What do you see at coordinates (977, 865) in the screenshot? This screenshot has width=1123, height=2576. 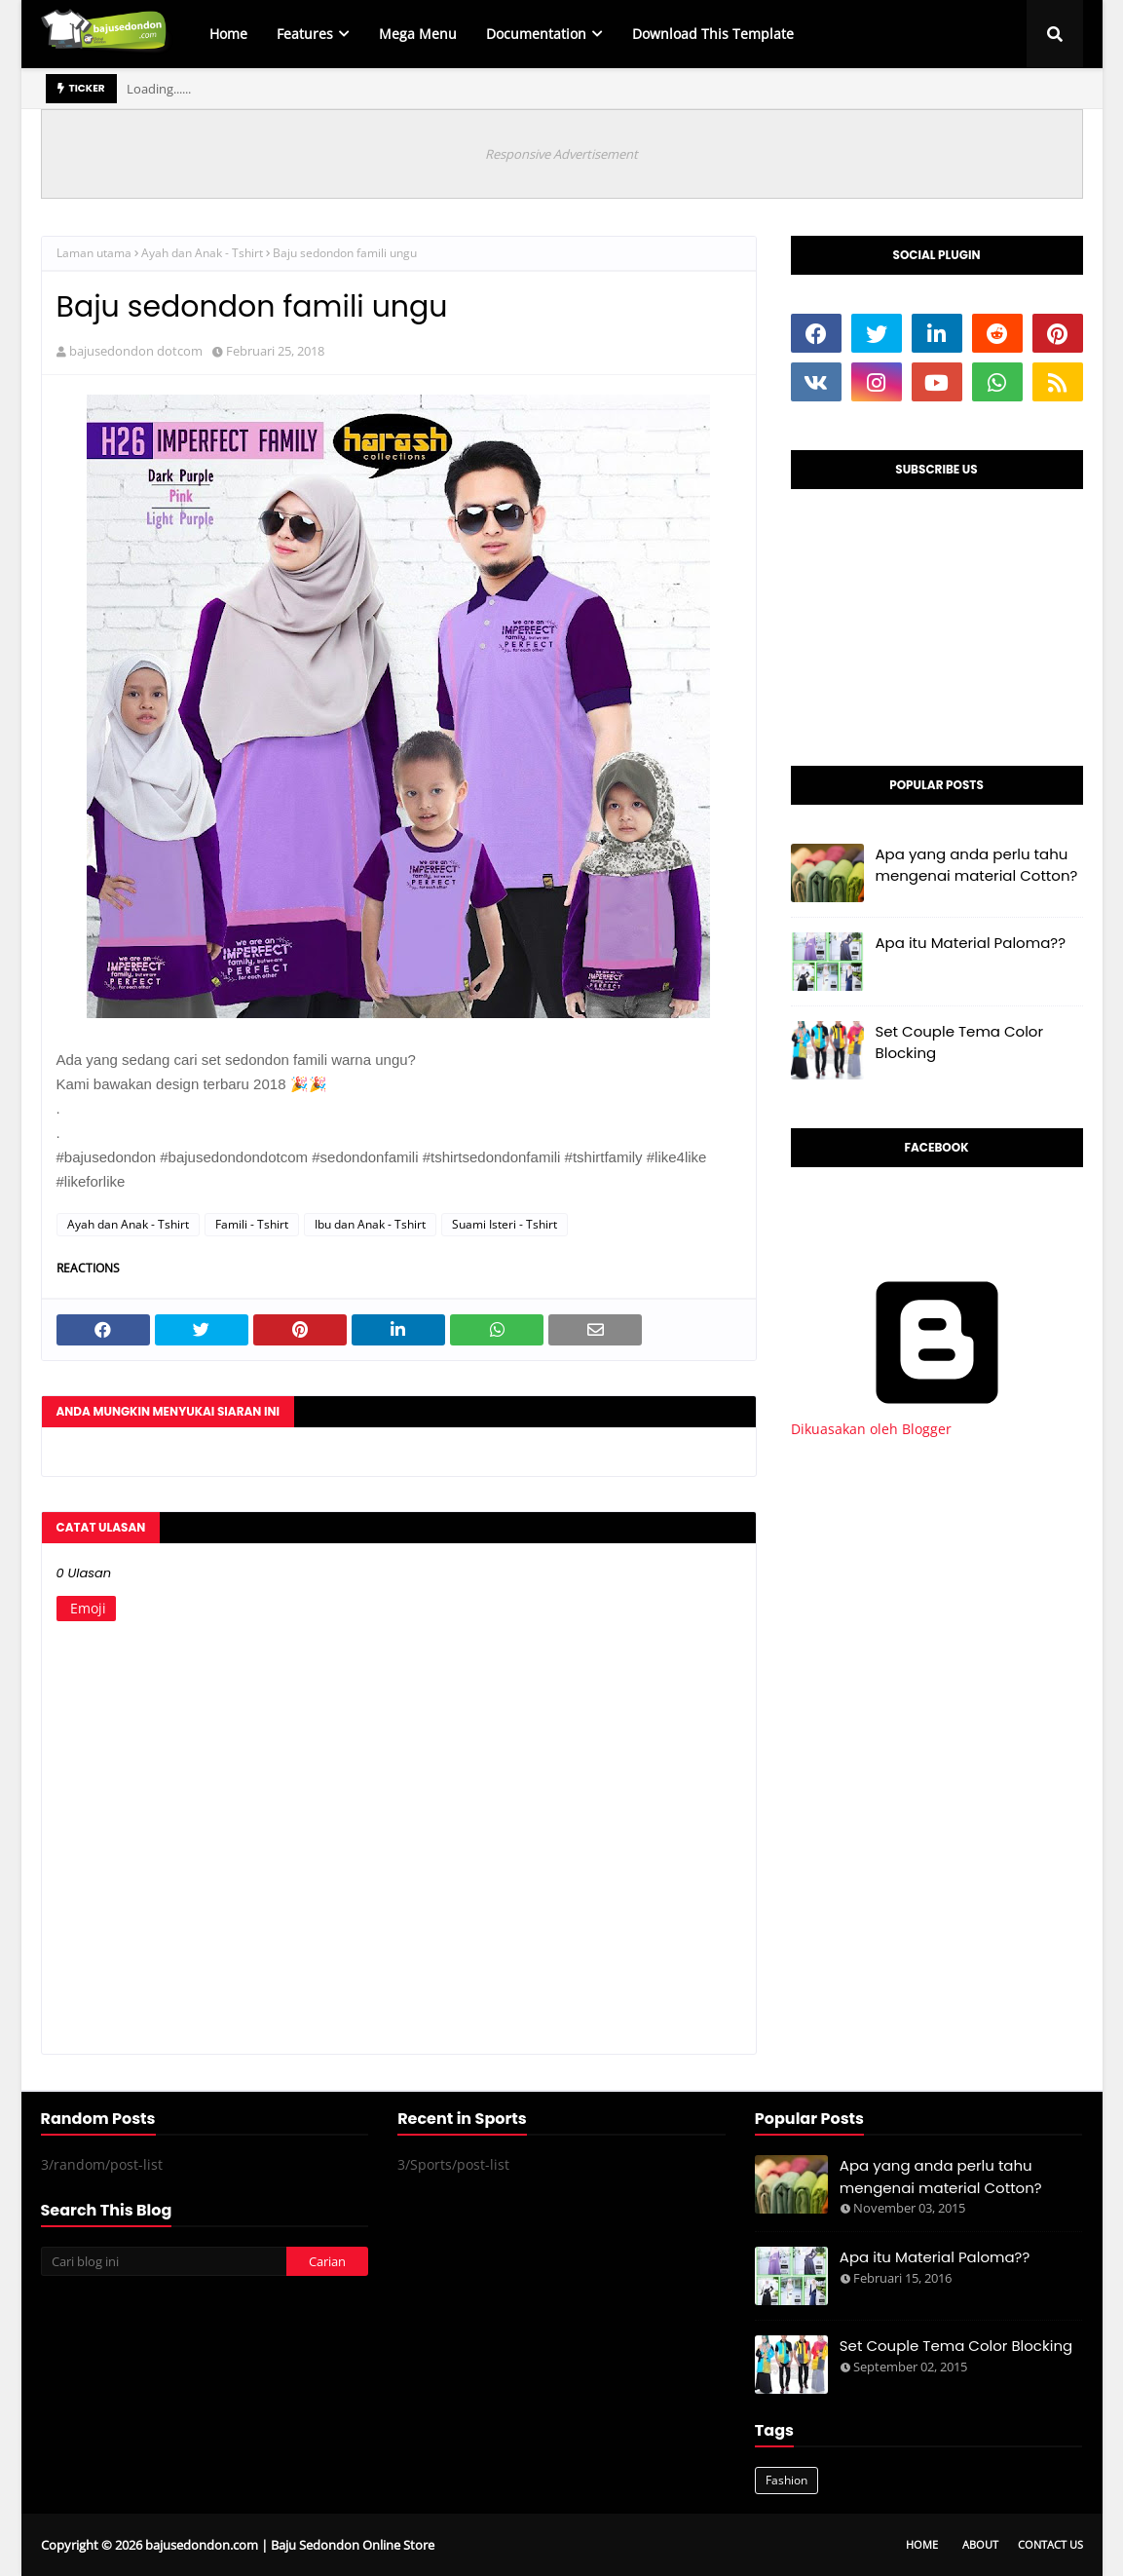 I see `Apa yang anda perlu tahu mengenai material Cotton?` at bounding box center [977, 865].